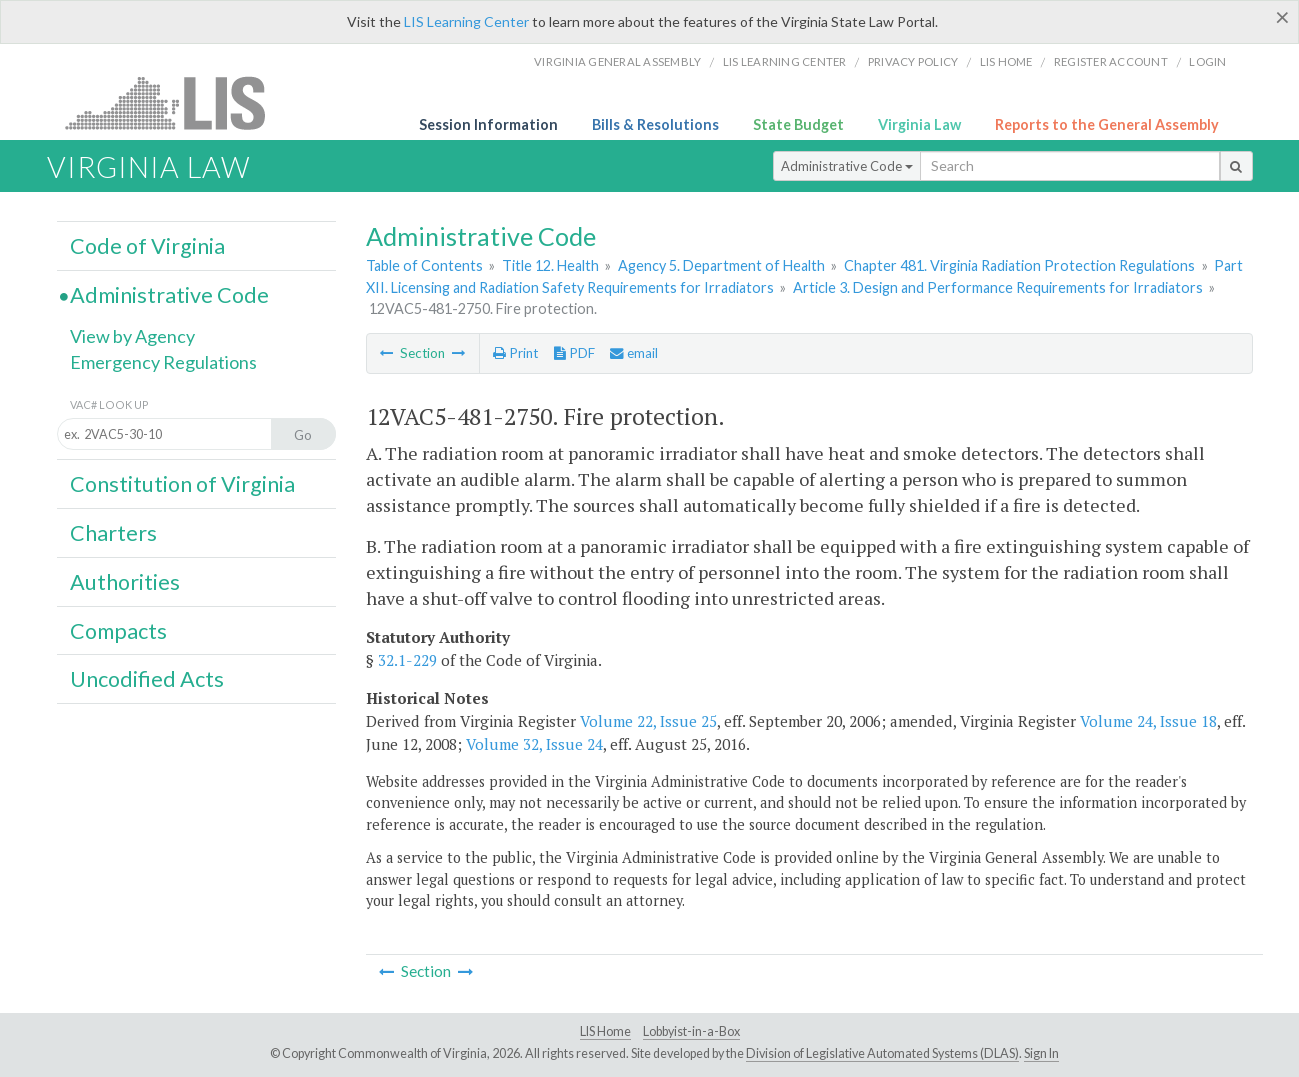 This screenshot has width=1299, height=1077. Describe the element at coordinates (163, 362) in the screenshot. I see `Emergency Regulations` at that location.